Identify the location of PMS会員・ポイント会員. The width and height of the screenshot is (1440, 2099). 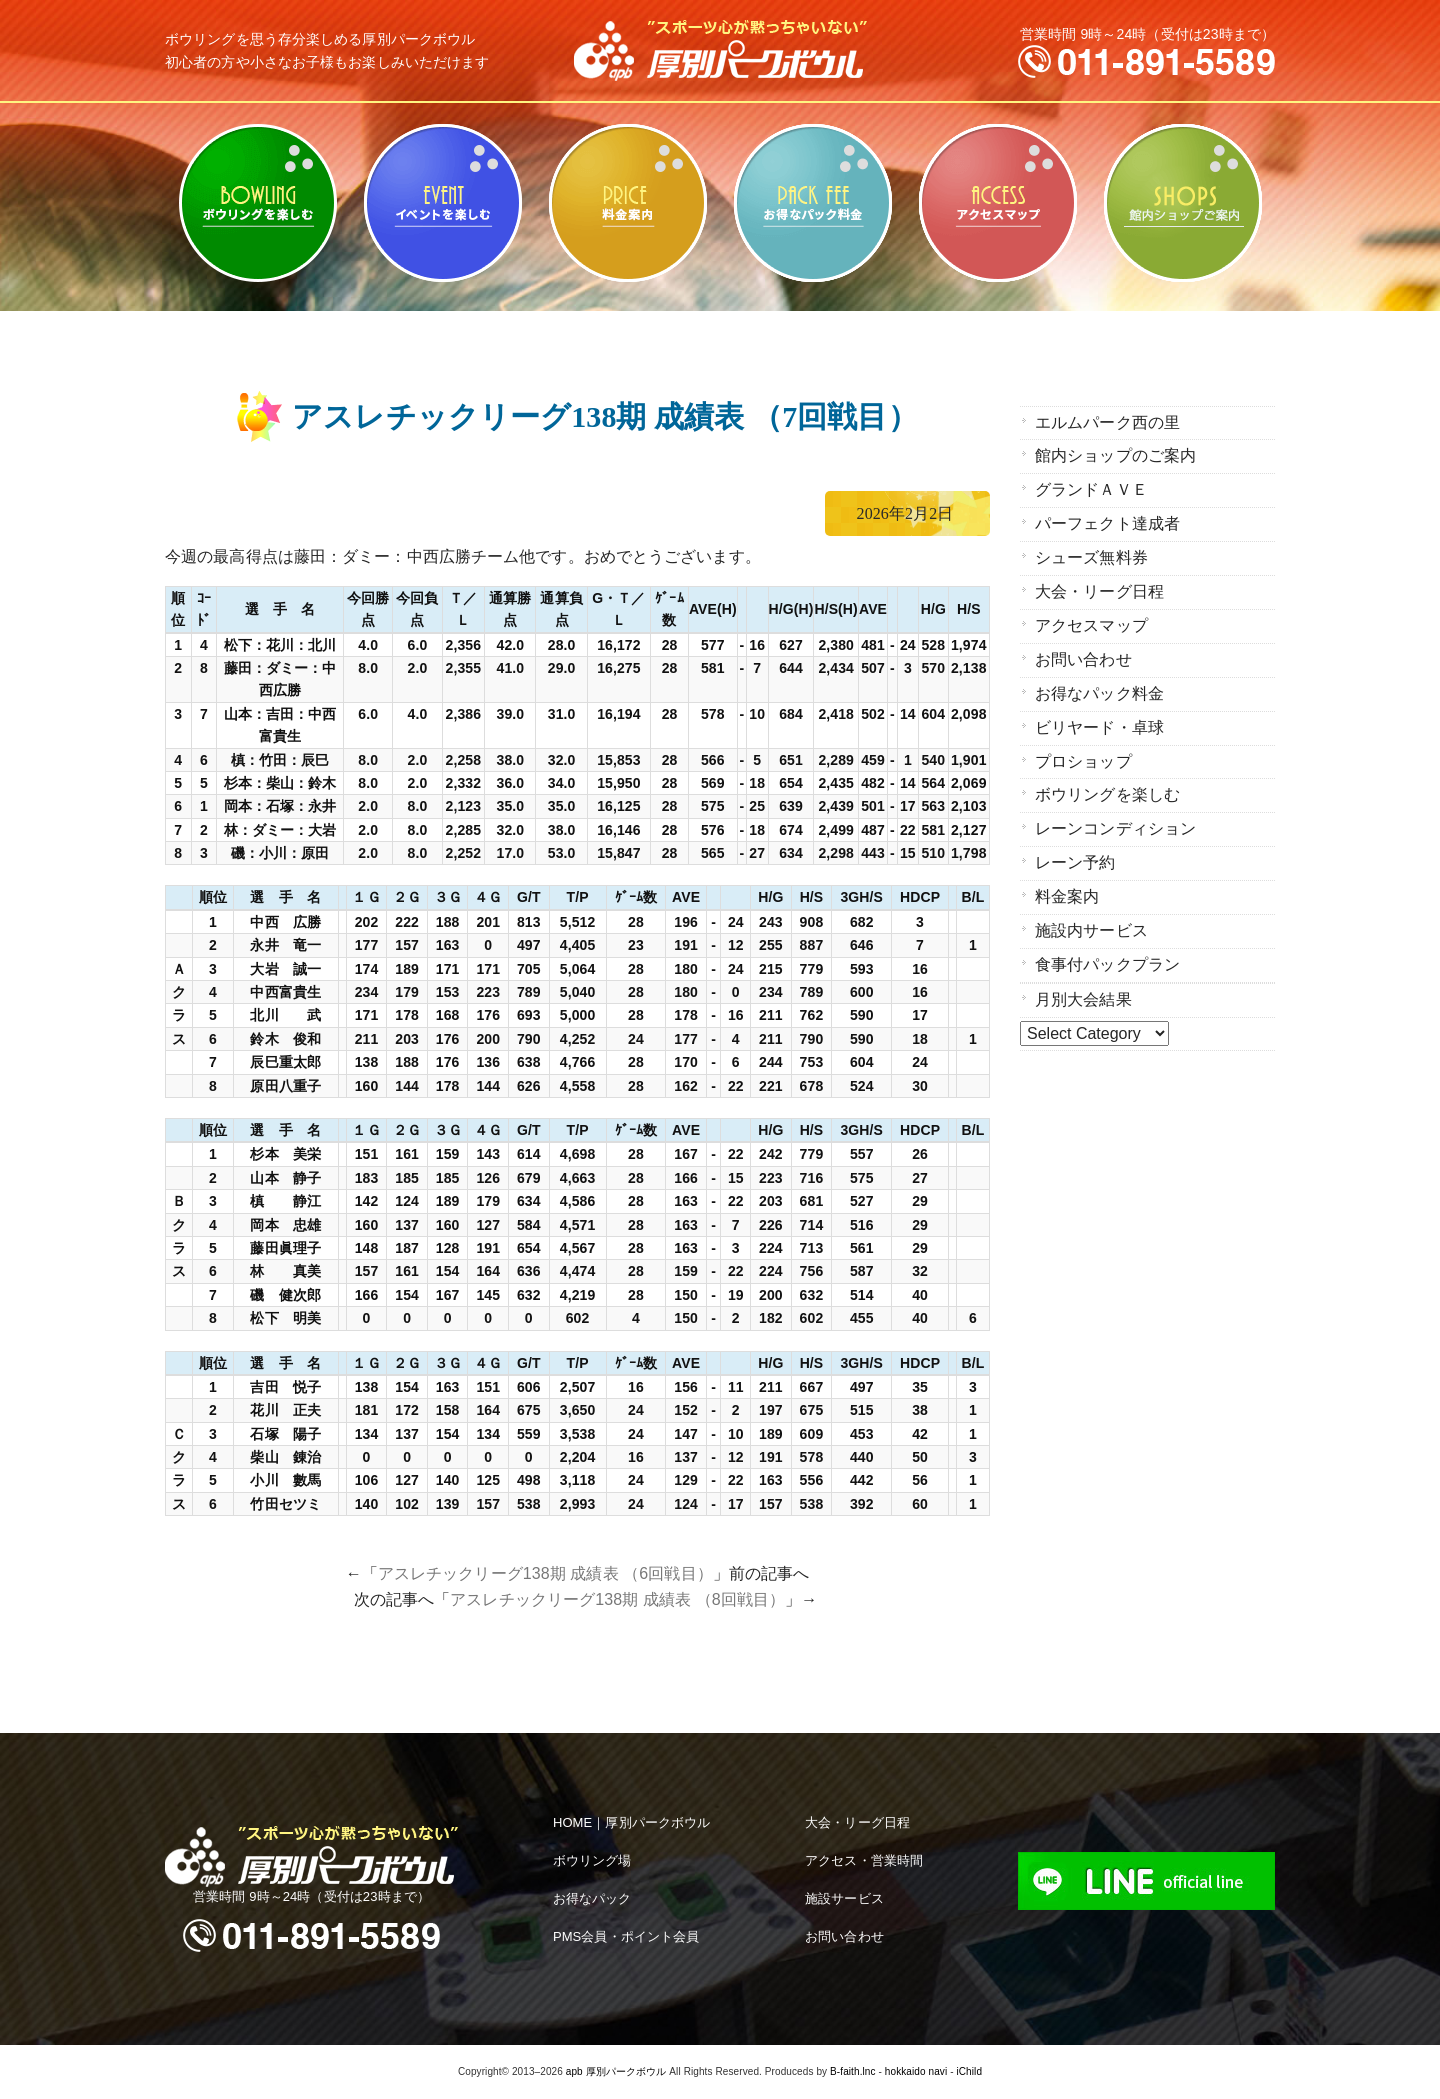
(626, 1936).